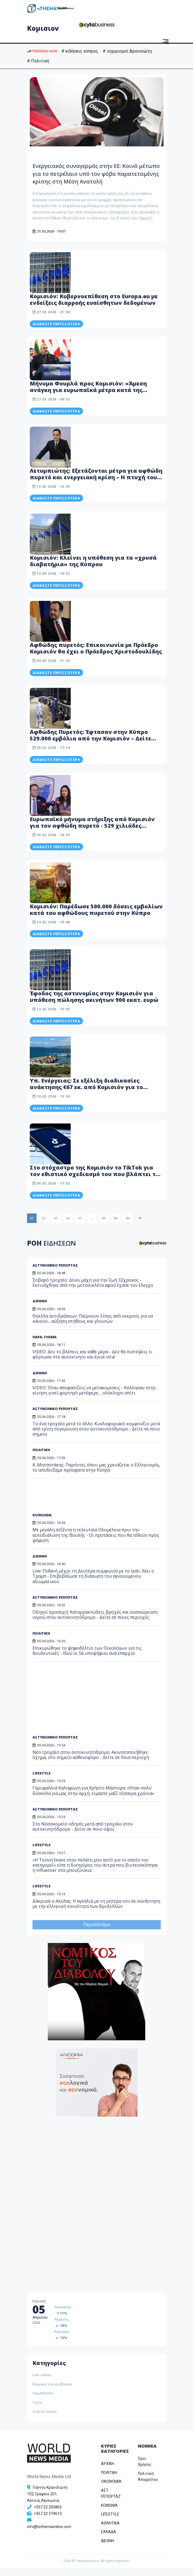 This screenshot has width=193, height=2576. What do you see at coordinates (94, 307) in the screenshot?
I see `Κομισιόν: Κυβερνοεπίθεση στο Europa.eu με ενδείξεις διαρροής ευαίσθητων δεδομένων` at bounding box center [94, 307].